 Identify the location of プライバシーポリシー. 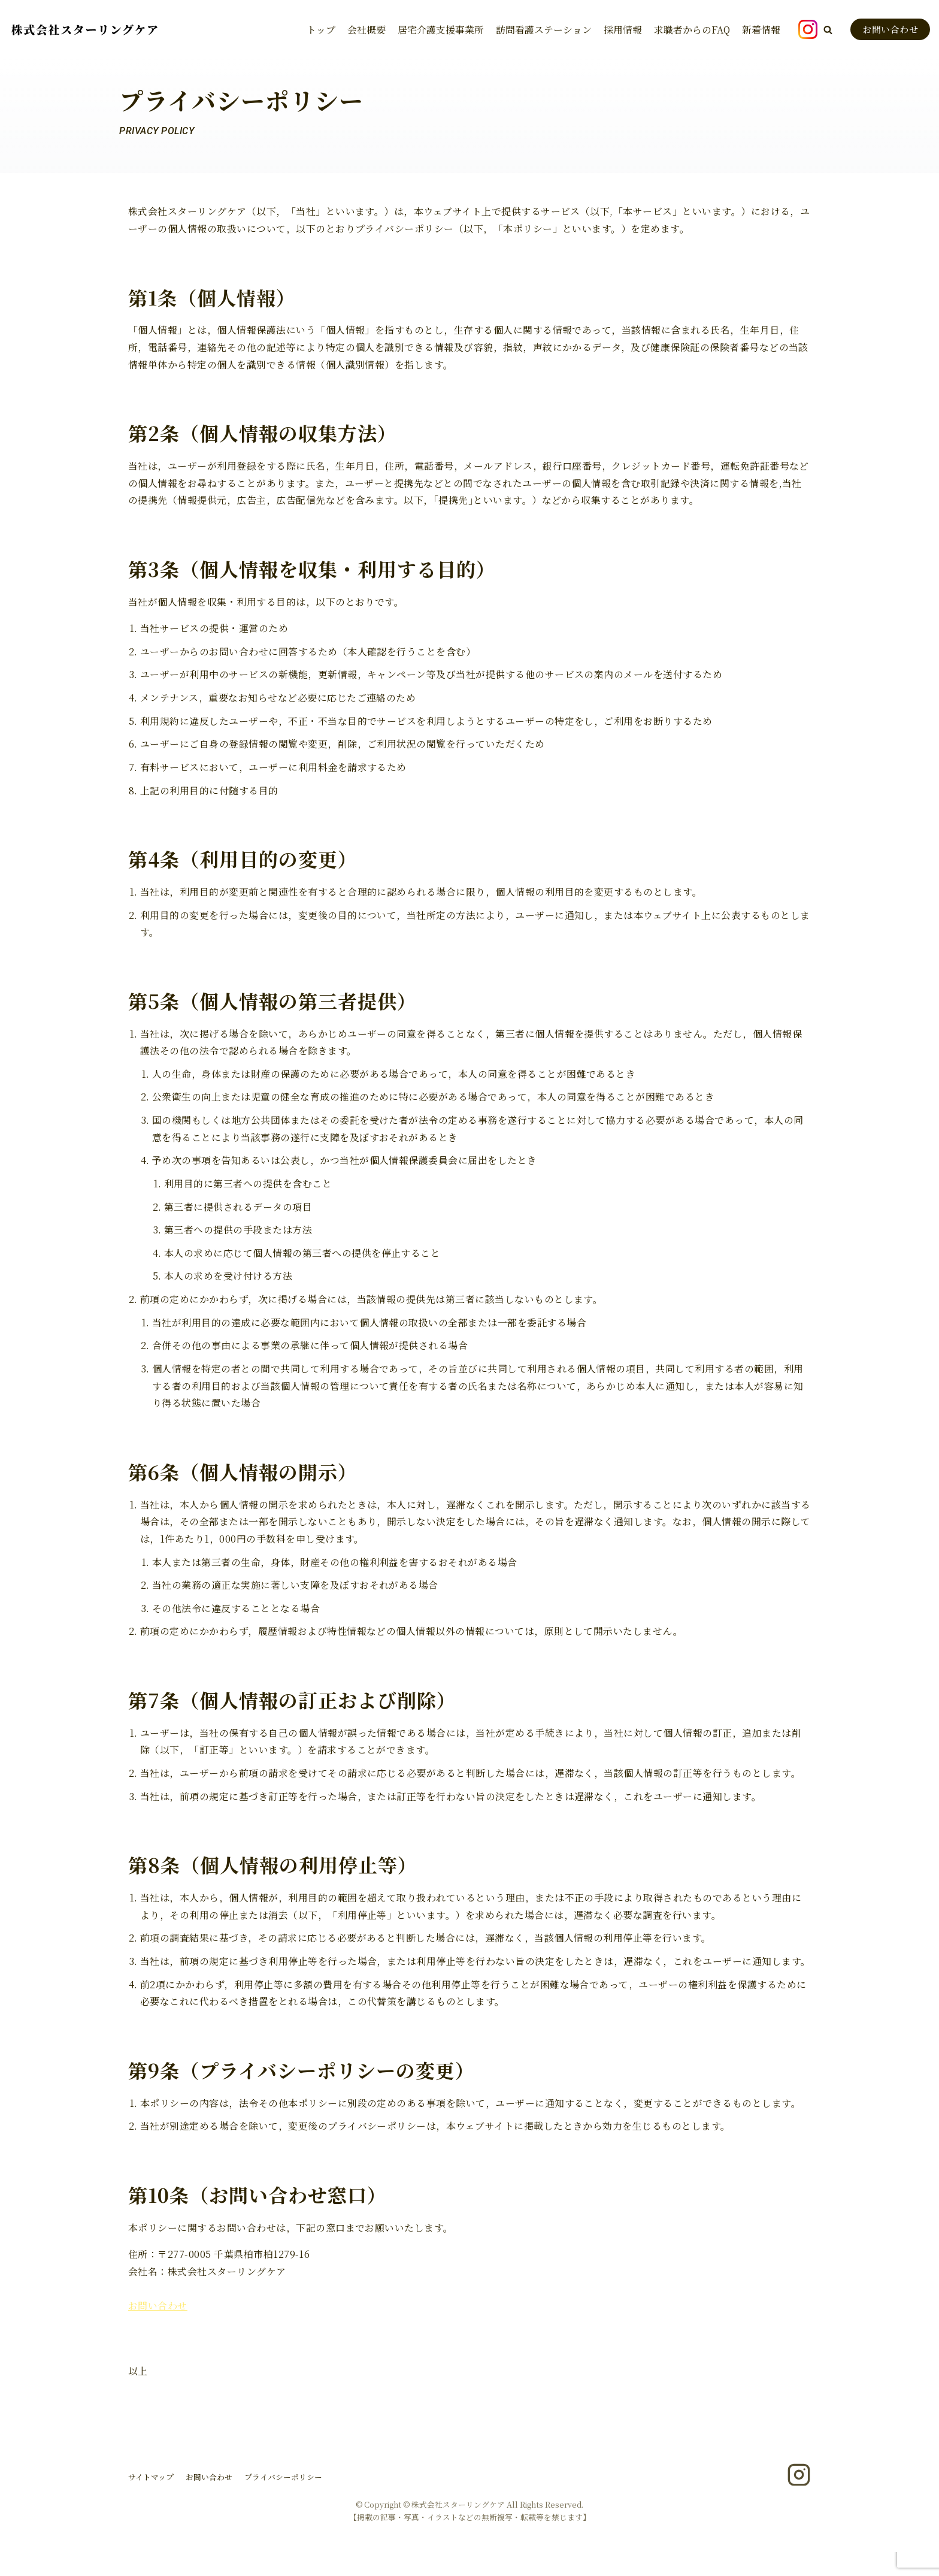
(283, 2501).